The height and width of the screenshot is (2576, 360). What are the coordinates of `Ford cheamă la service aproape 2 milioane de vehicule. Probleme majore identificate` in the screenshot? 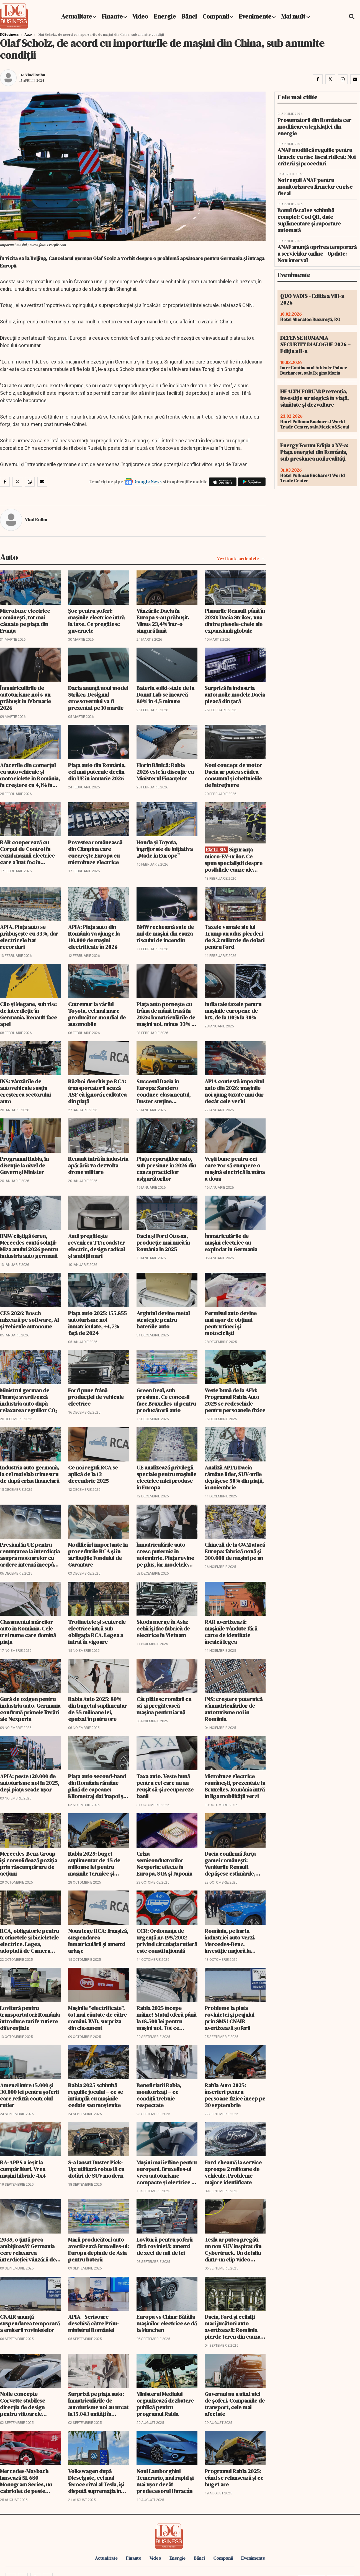 It's located at (233, 2172).